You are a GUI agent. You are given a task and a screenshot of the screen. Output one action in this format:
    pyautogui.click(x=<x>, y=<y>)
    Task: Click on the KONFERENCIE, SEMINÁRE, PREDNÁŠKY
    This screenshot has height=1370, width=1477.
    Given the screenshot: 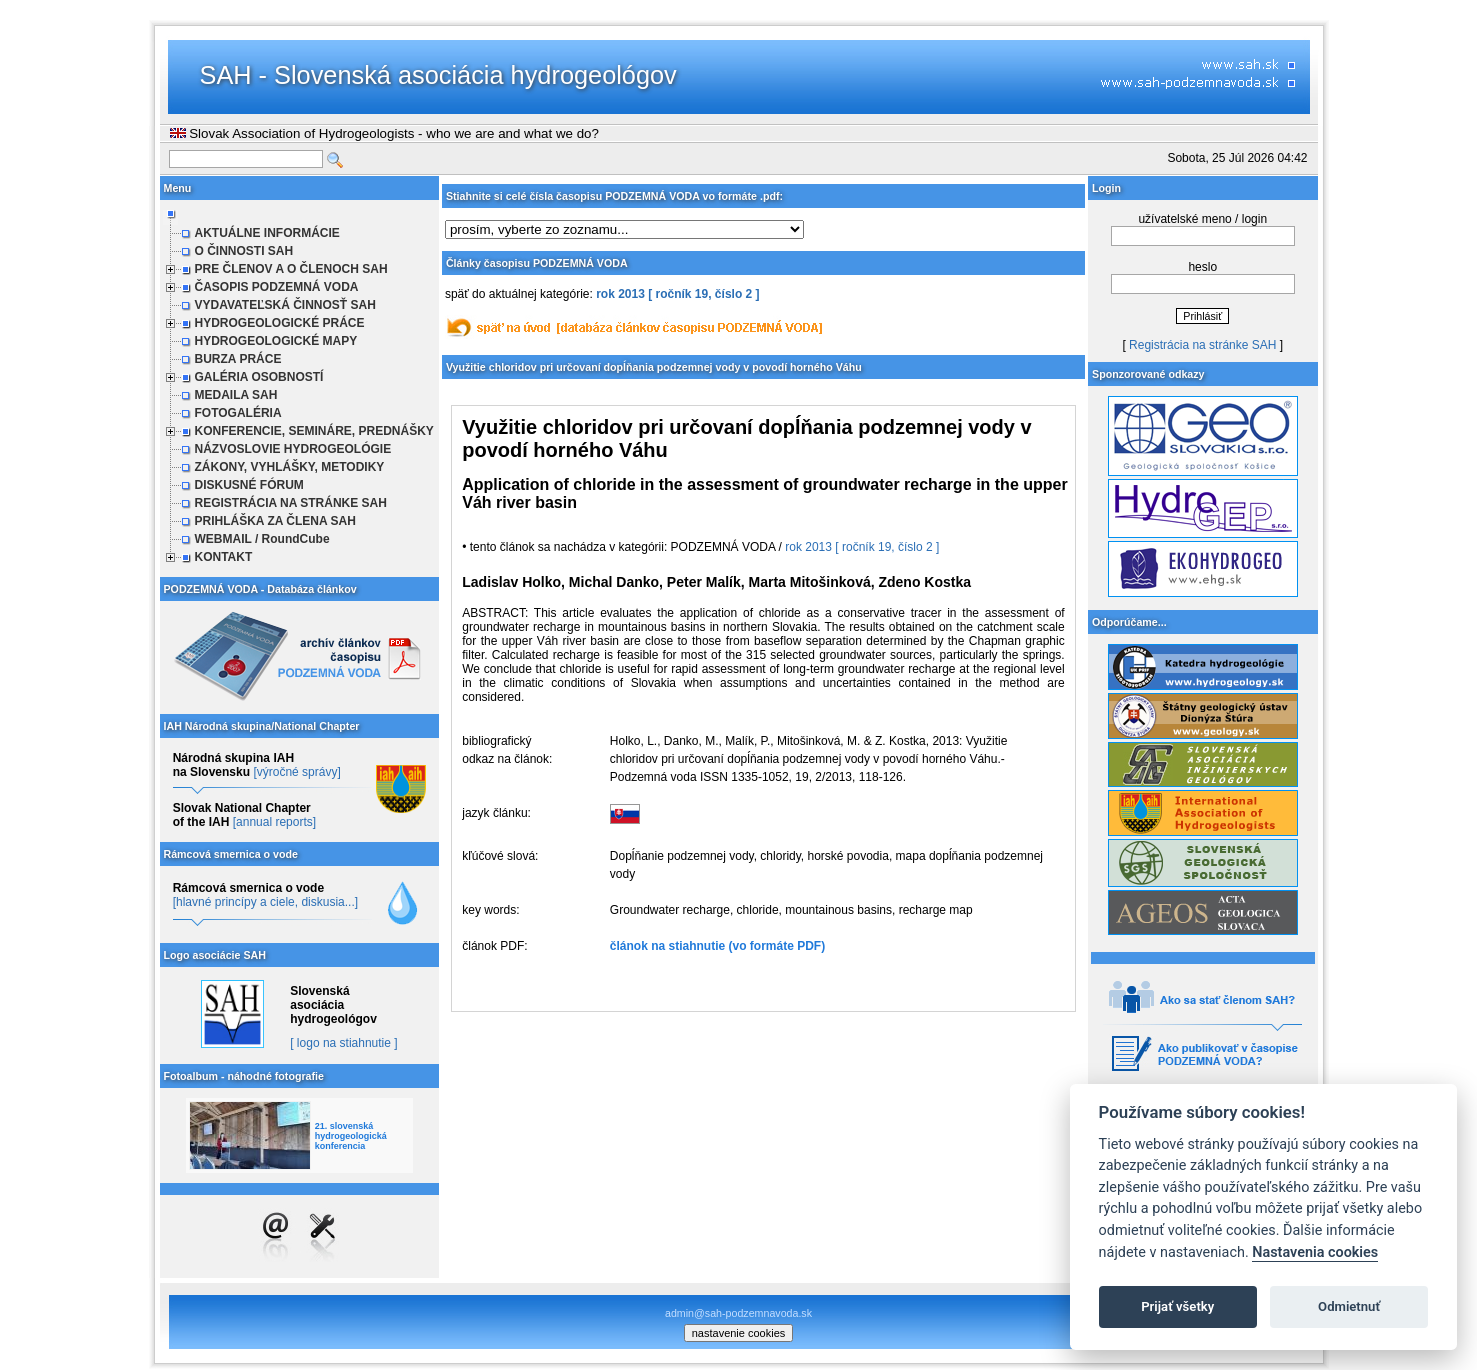 What is the action you would take?
    pyautogui.click(x=314, y=431)
    